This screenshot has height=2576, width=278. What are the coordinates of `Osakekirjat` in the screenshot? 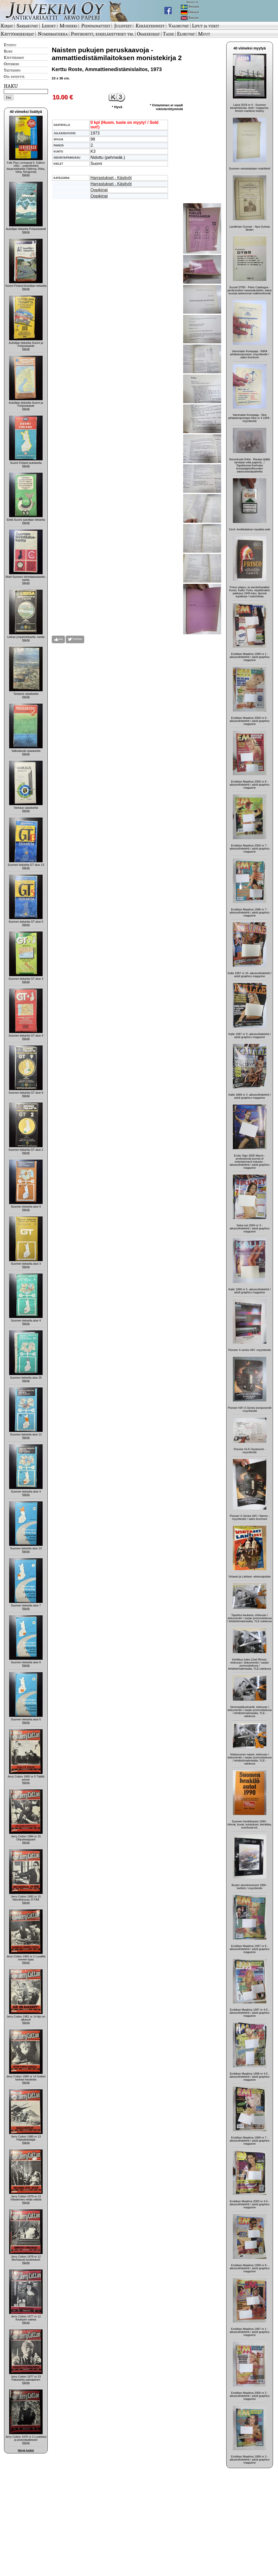 It's located at (148, 34).